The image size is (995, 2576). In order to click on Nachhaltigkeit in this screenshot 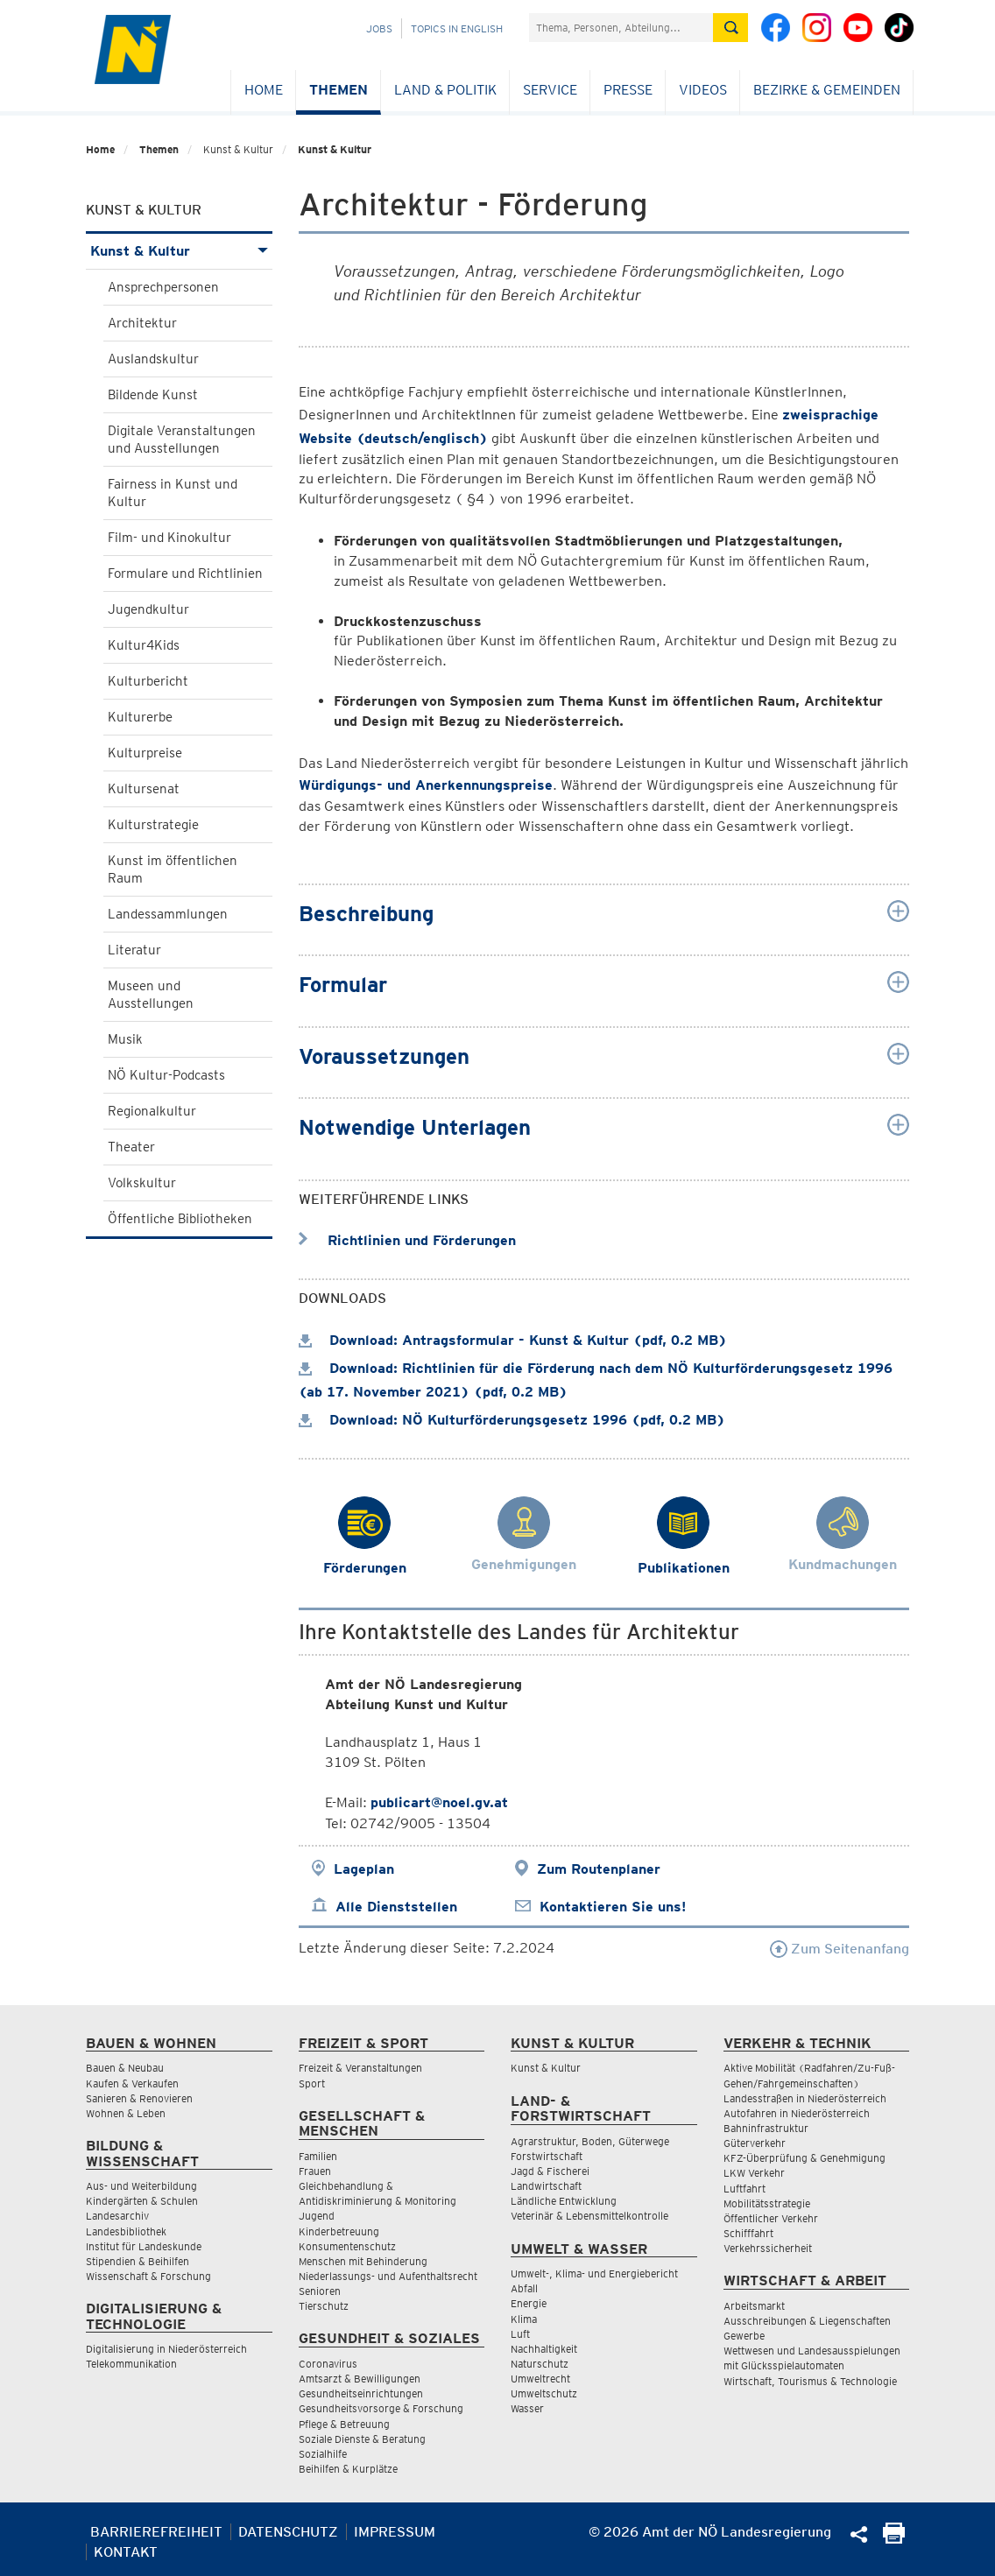, I will do `click(544, 2348)`.